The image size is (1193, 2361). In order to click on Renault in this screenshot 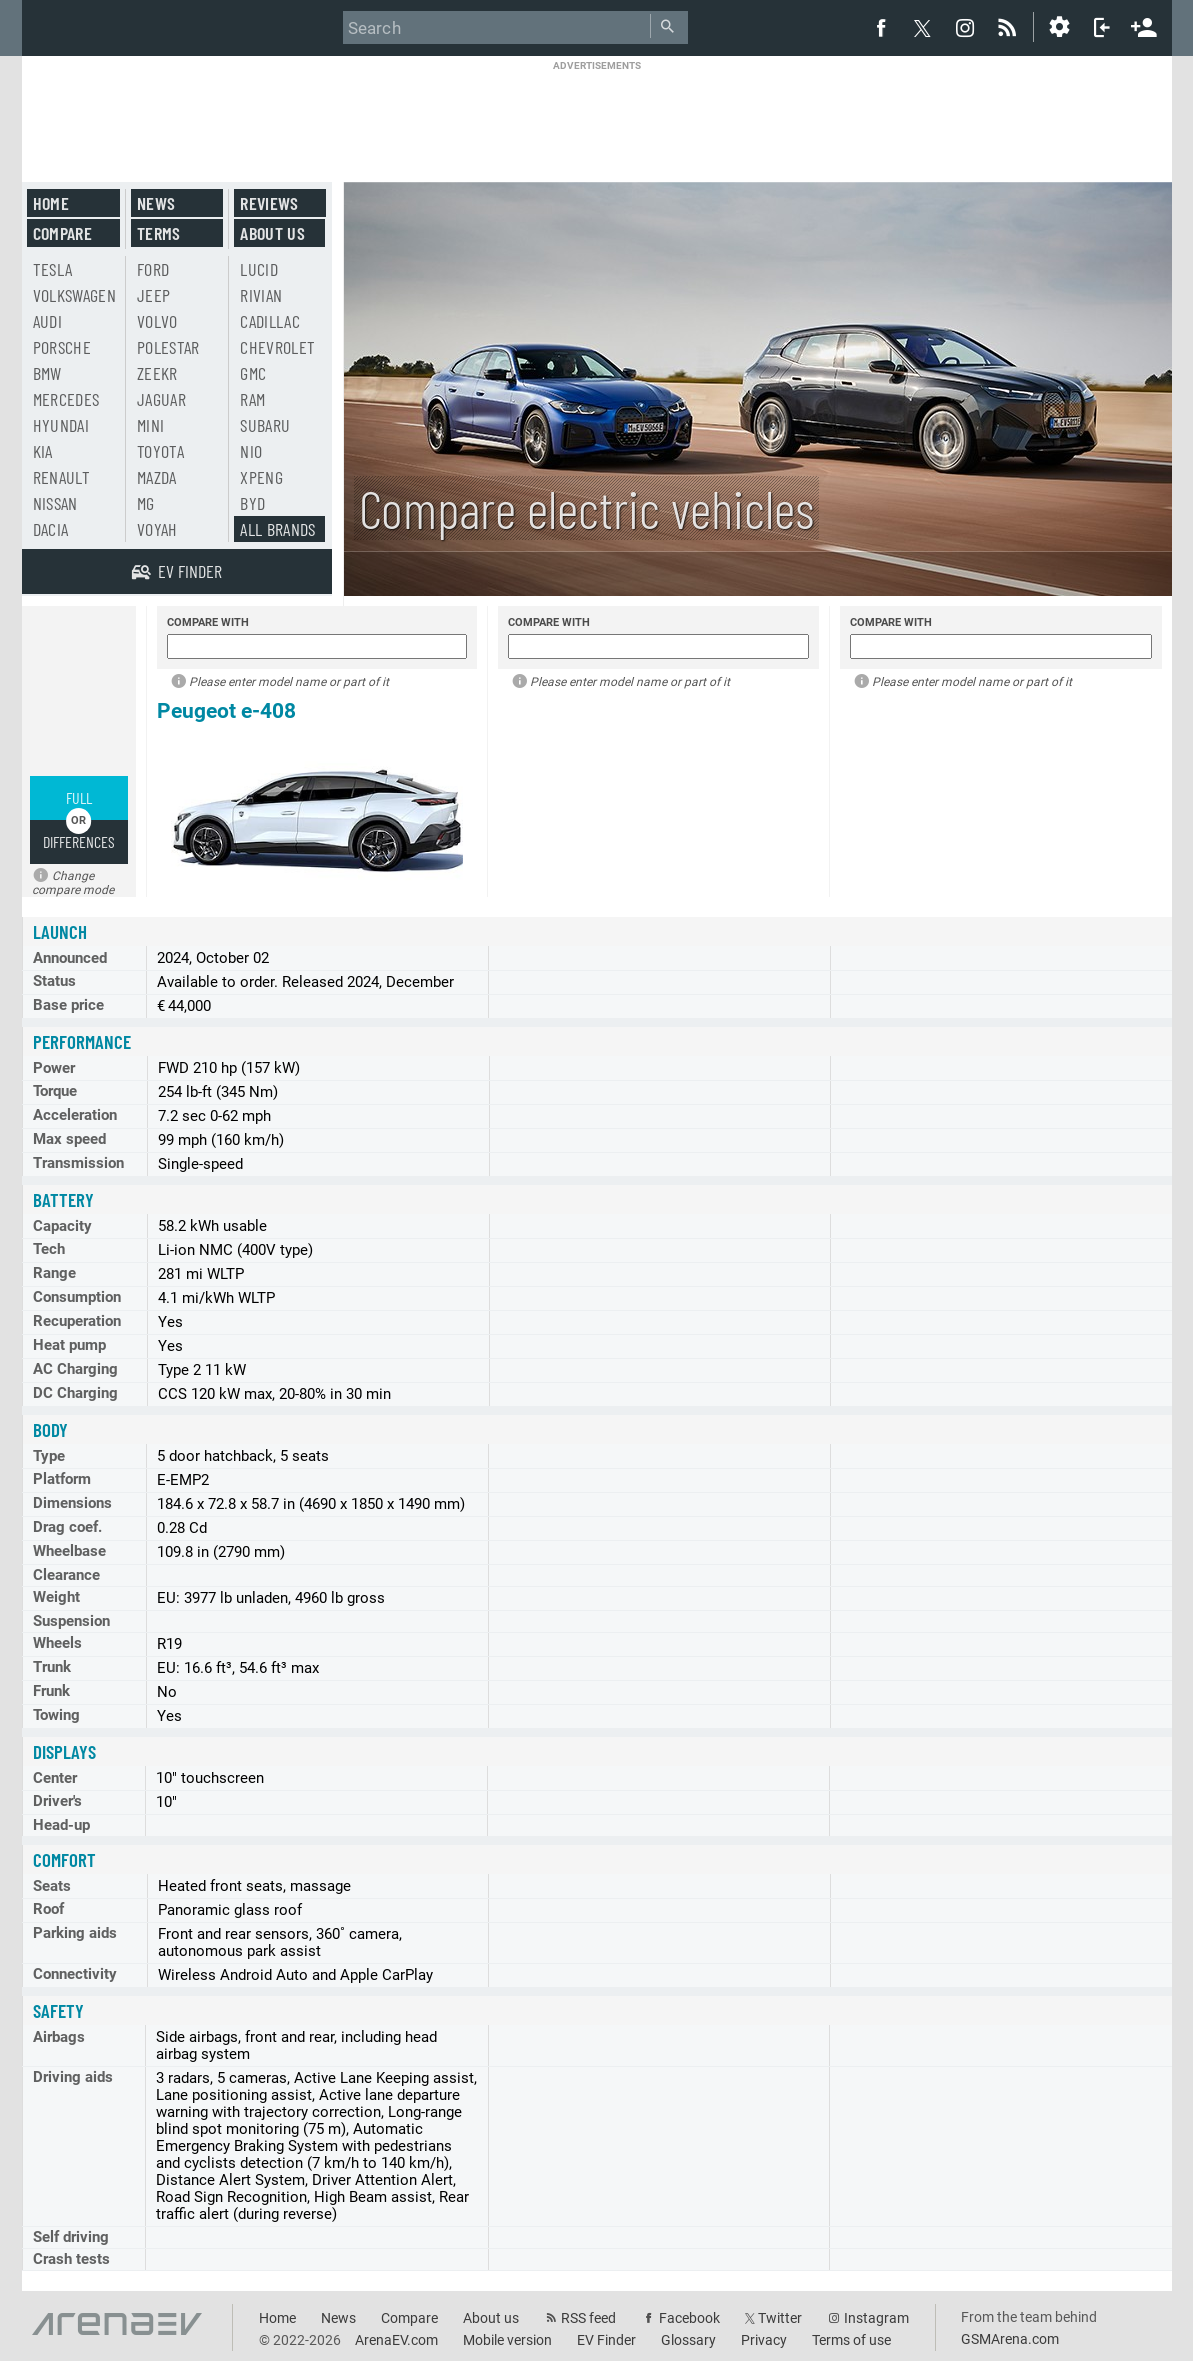, I will do `click(61, 477)`.